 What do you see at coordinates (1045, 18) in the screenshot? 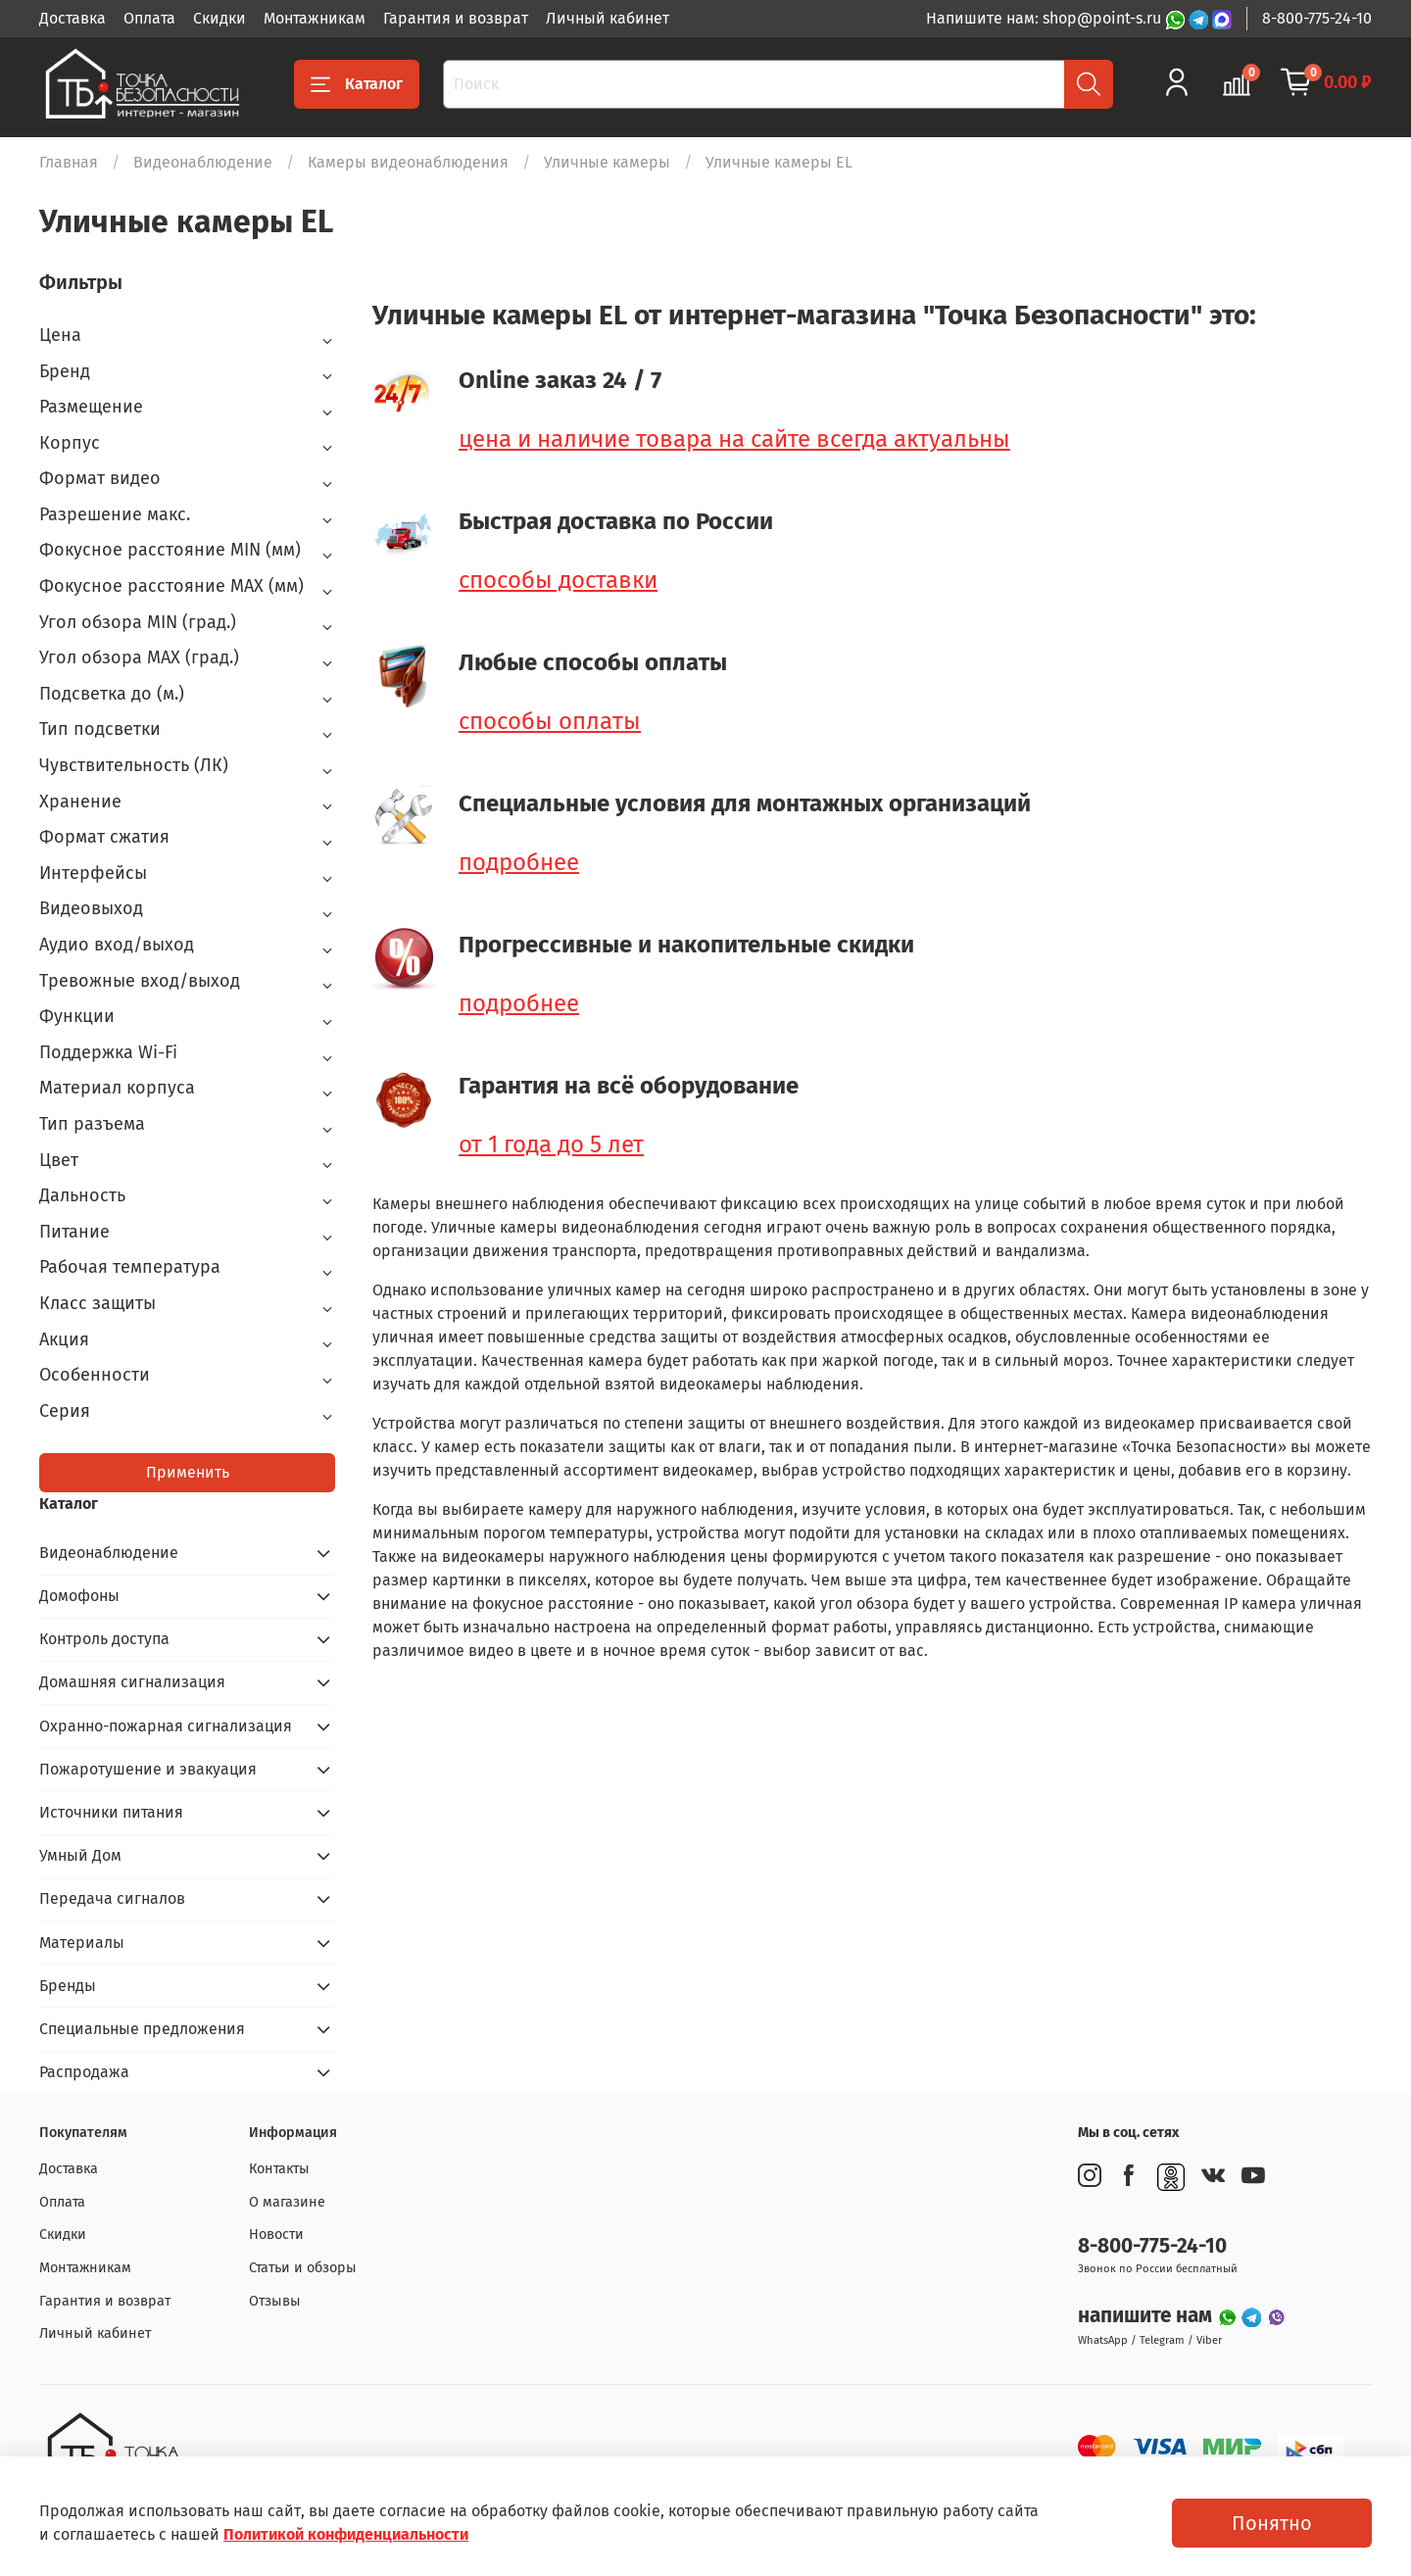
I see `Напишите нам: shop@point-s.ru` at bounding box center [1045, 18].